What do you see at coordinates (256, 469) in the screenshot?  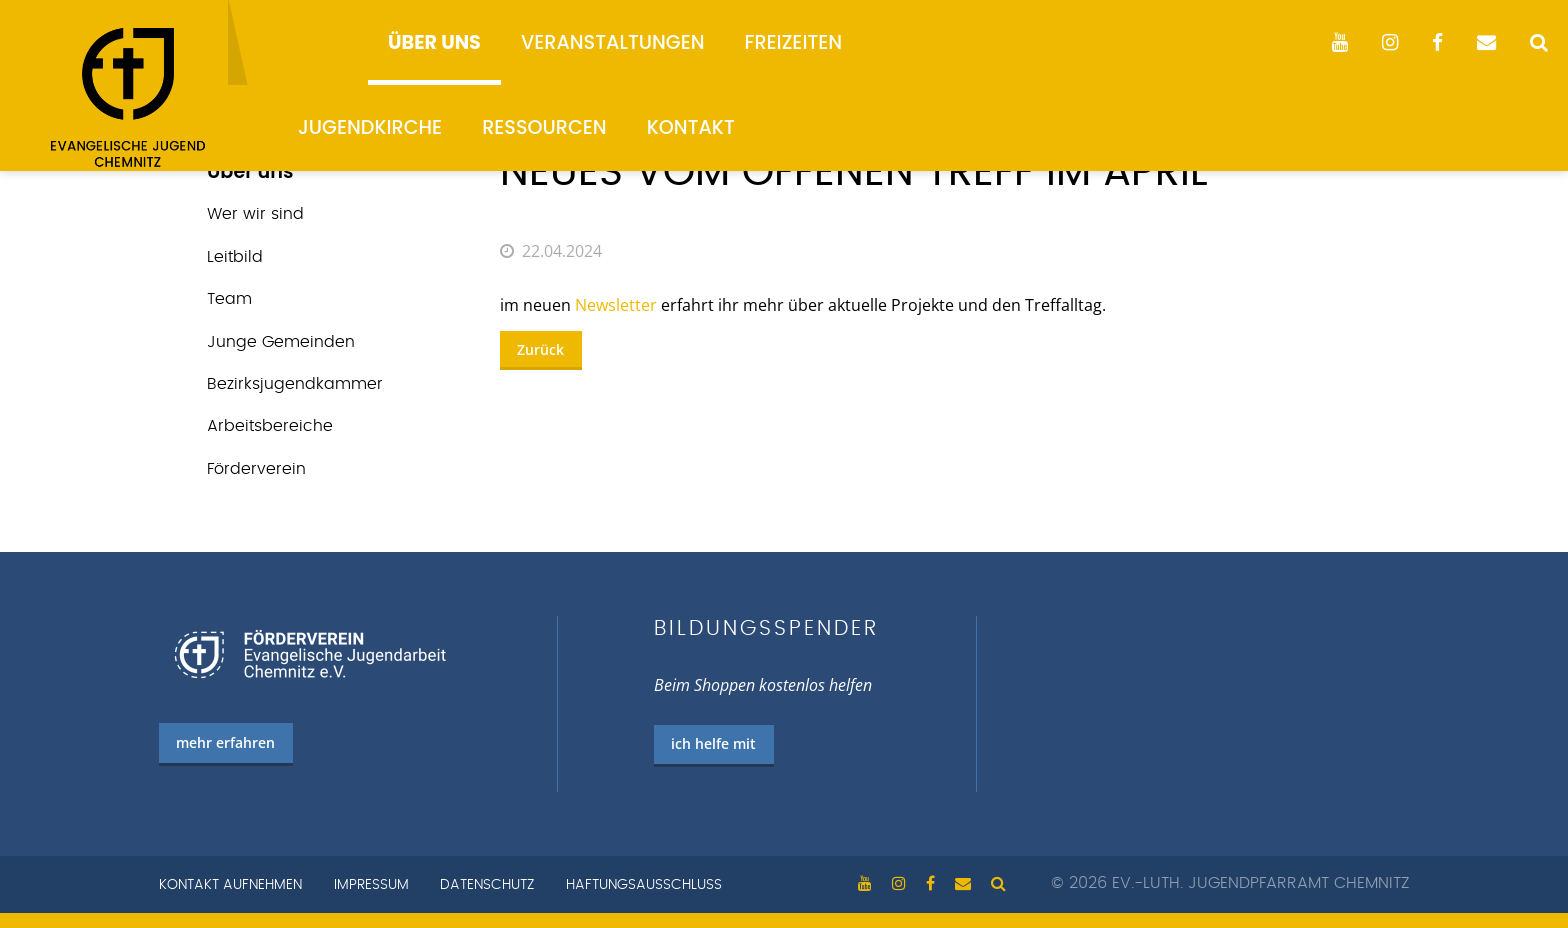 I see `Förderverein` at bounding box center [256, 469].